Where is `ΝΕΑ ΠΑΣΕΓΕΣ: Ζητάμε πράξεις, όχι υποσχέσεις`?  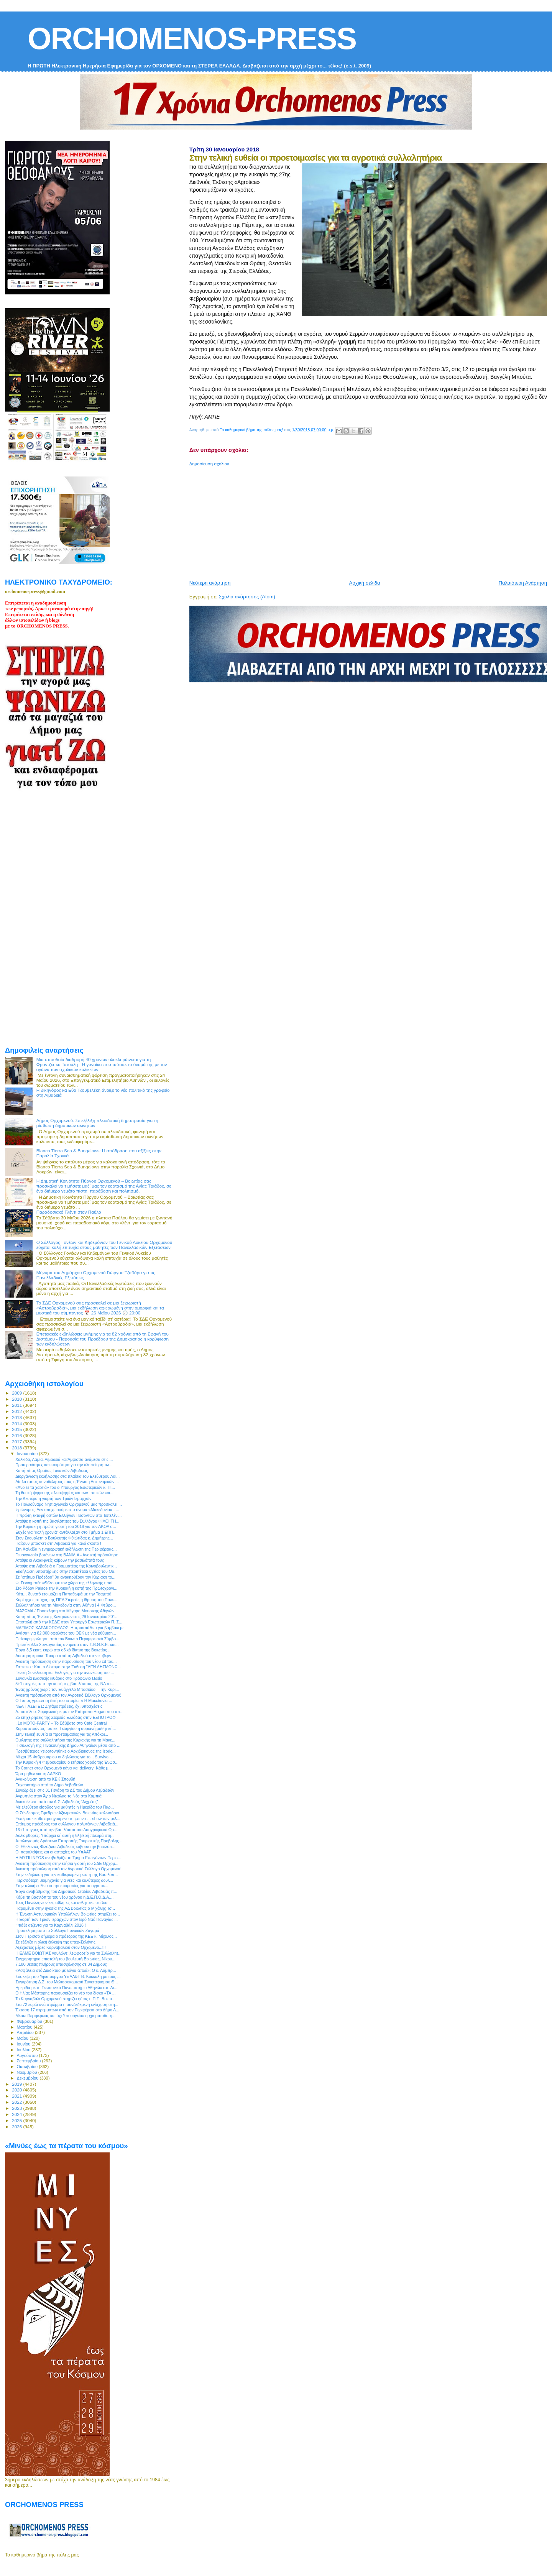
ΝΕΑ ΠΑΣΕΓΕΣ: Ζητάμε πράξεις, όχι υποσχέσεις is located at coordinates (58, 1706).